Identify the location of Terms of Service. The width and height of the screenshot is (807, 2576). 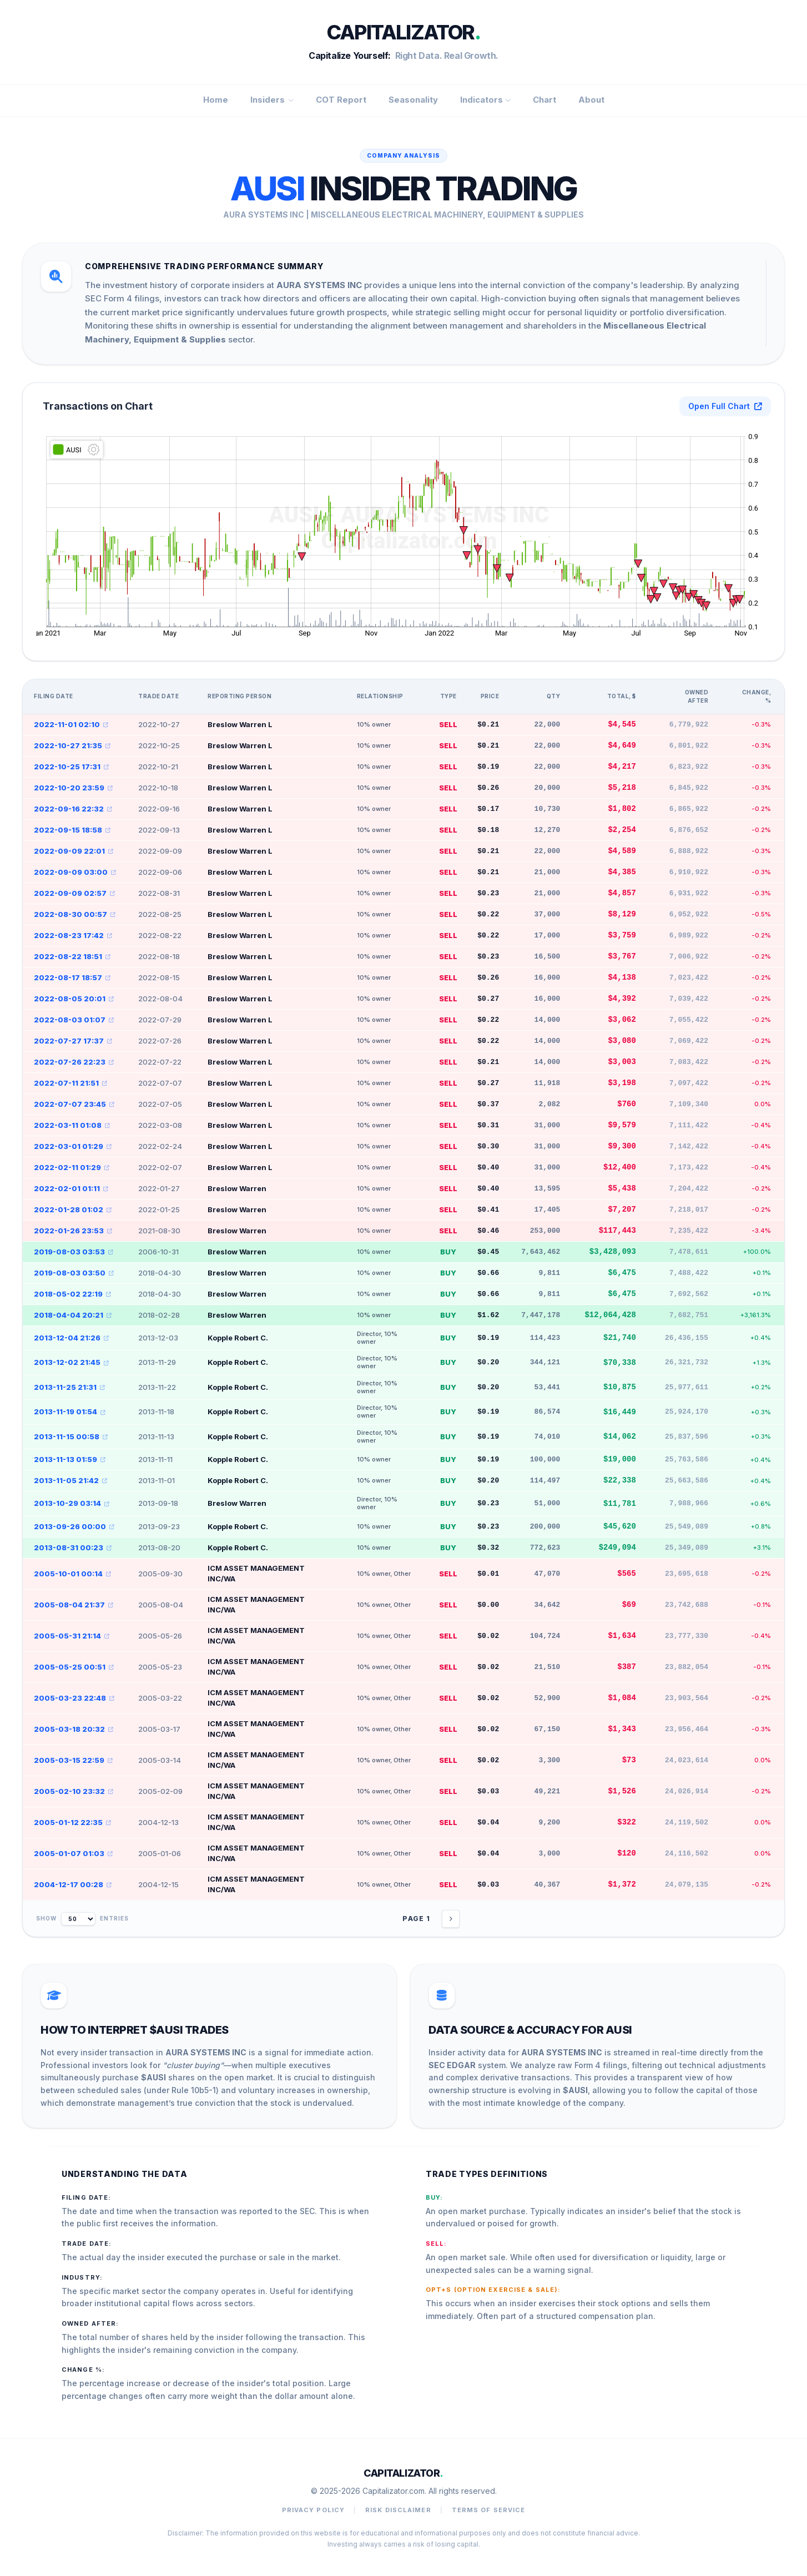
(489, 2510).